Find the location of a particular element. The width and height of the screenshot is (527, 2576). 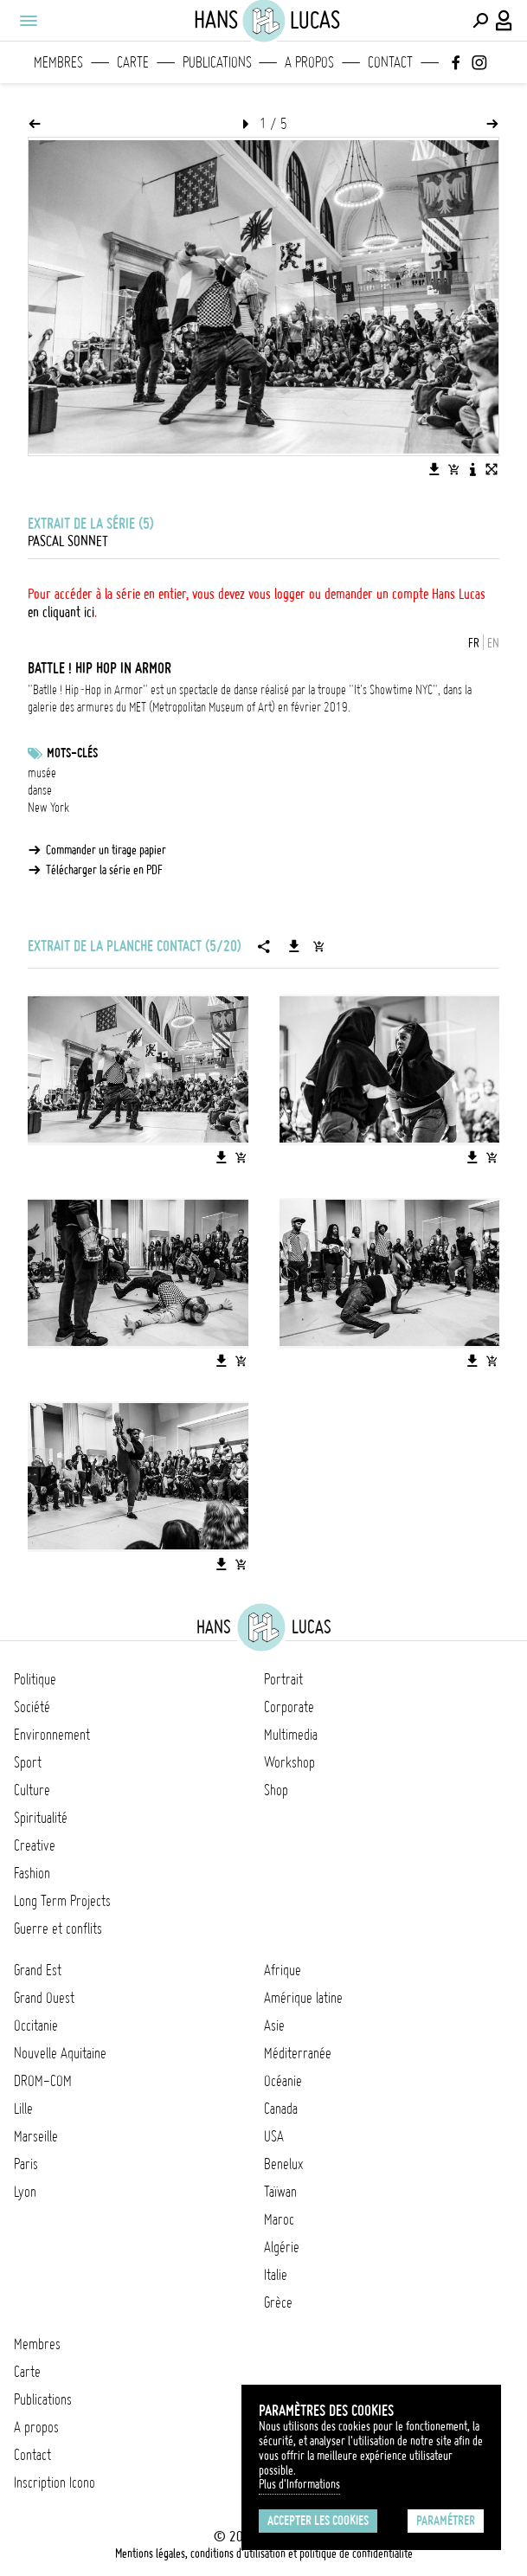

Paramétrer is located at coordinates (445, 2520).